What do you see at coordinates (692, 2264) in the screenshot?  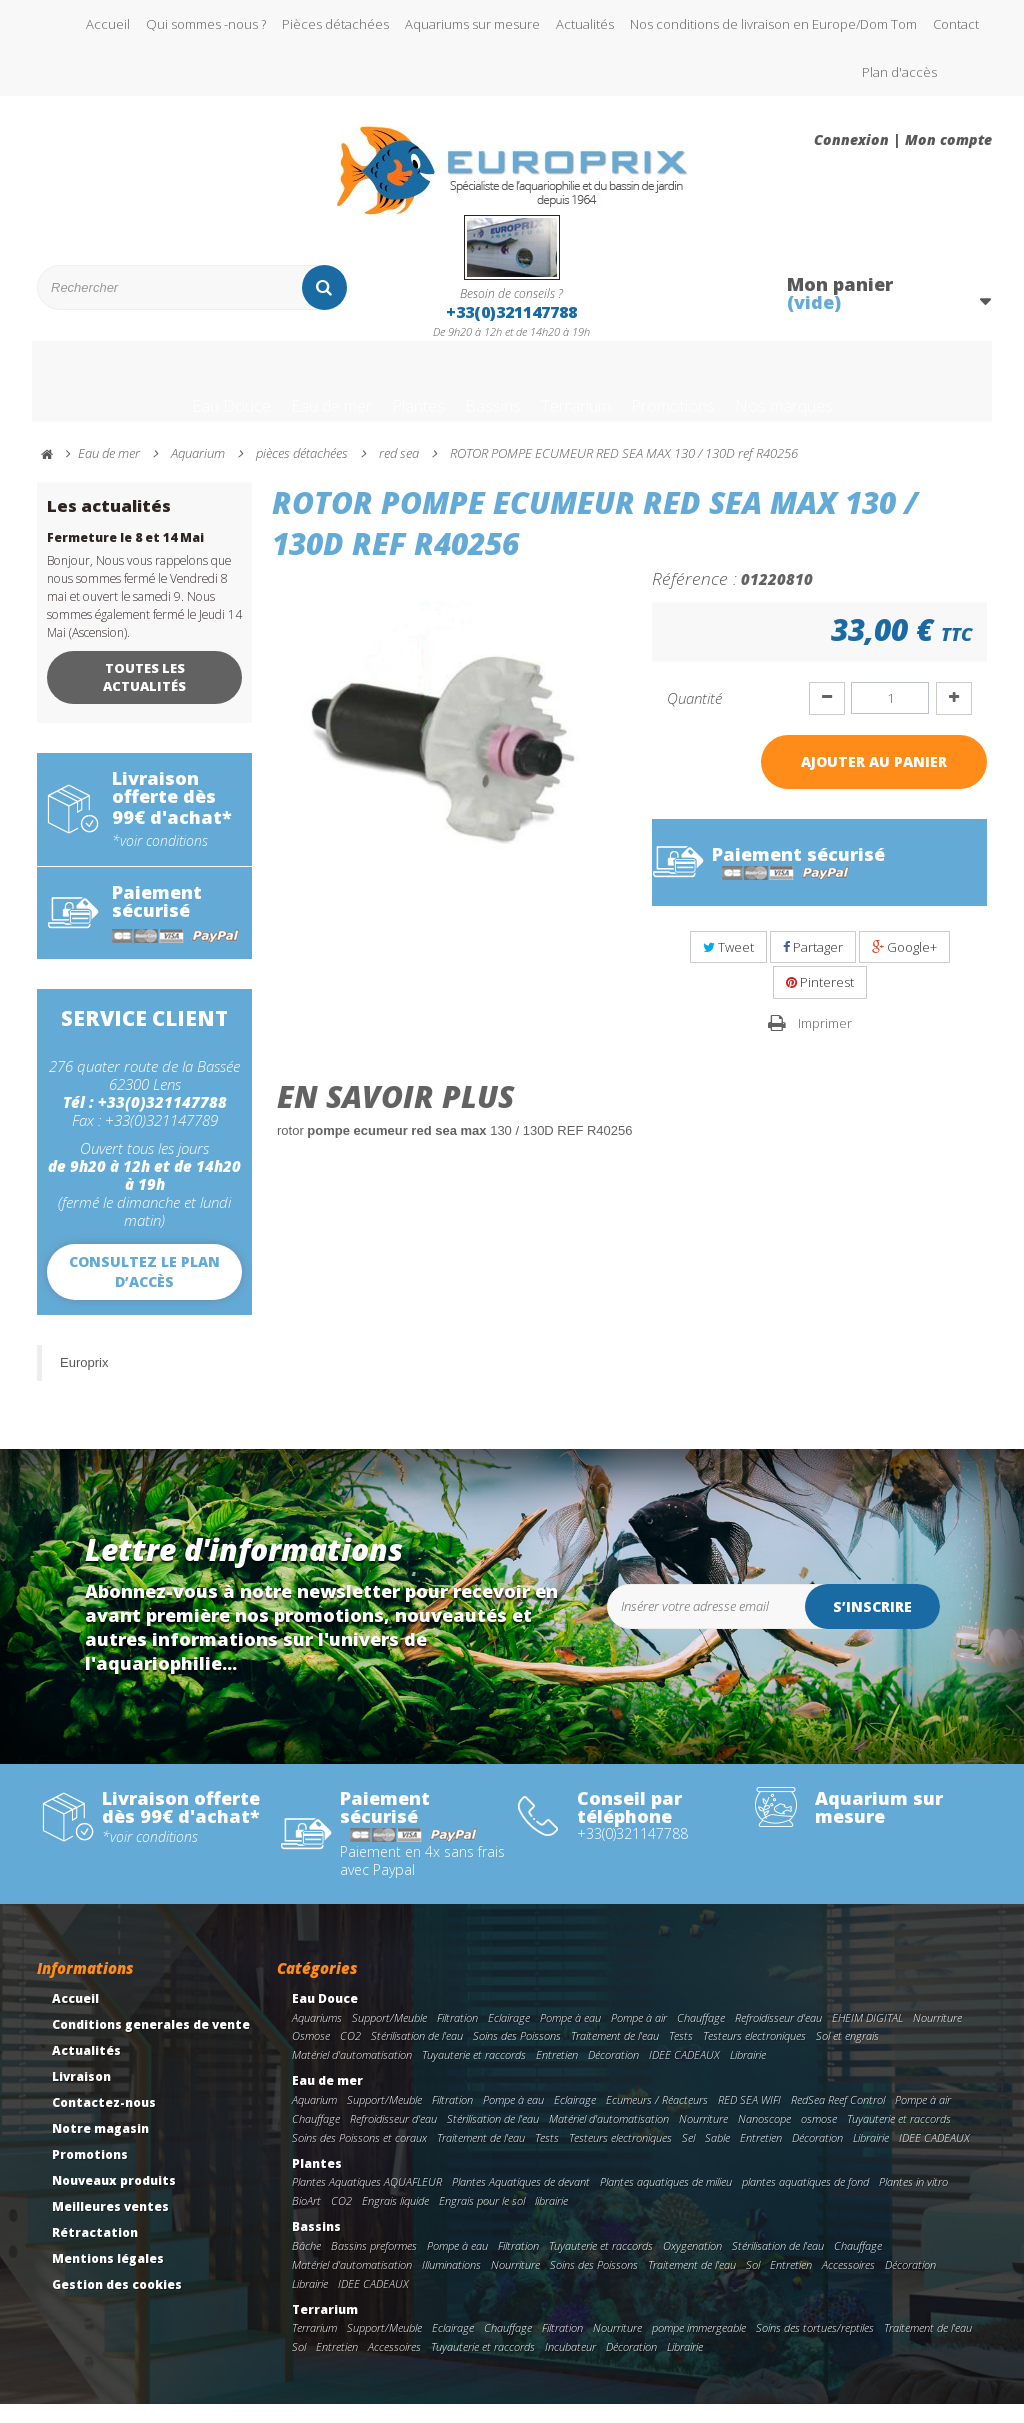 I see `Oxygenation` at bounding box center [692, 2264].